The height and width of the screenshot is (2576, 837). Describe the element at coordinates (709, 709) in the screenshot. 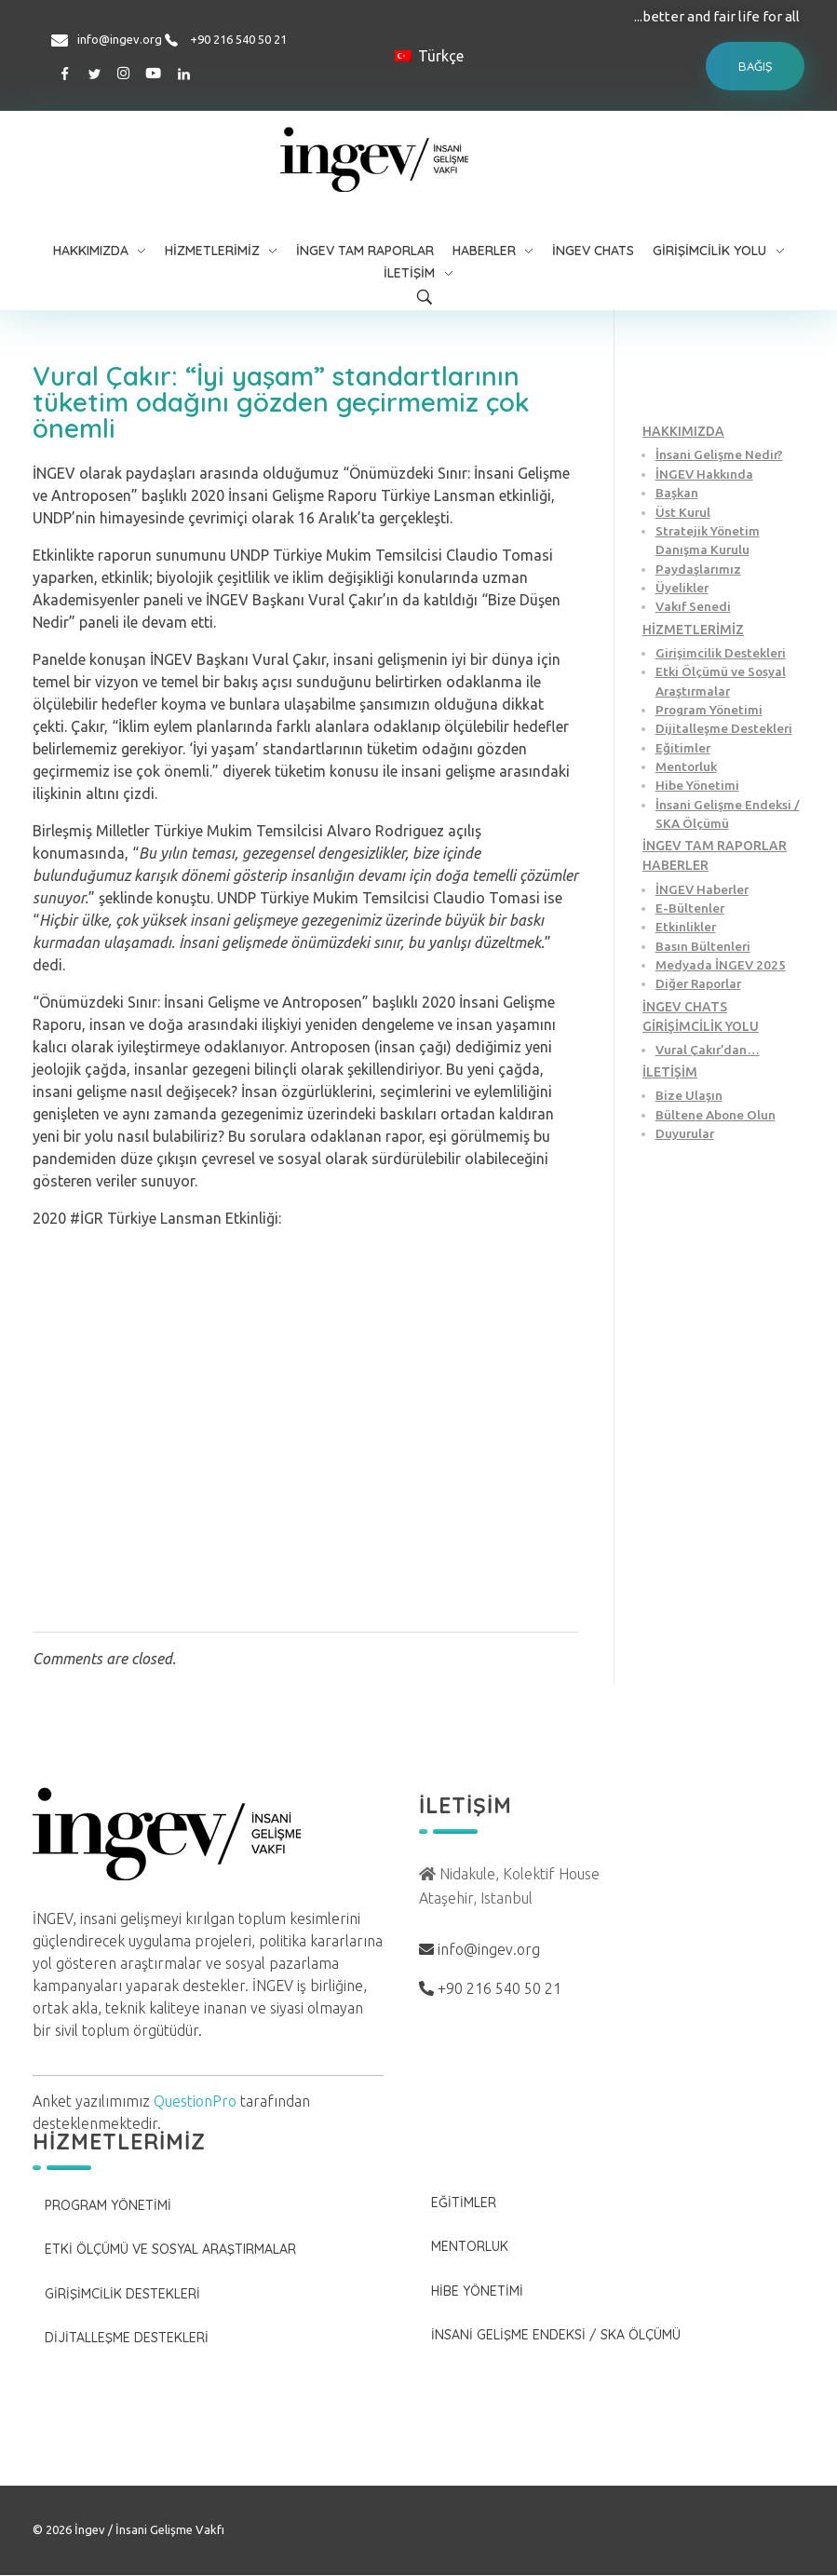

I see `Program Yönetimi` at that location.